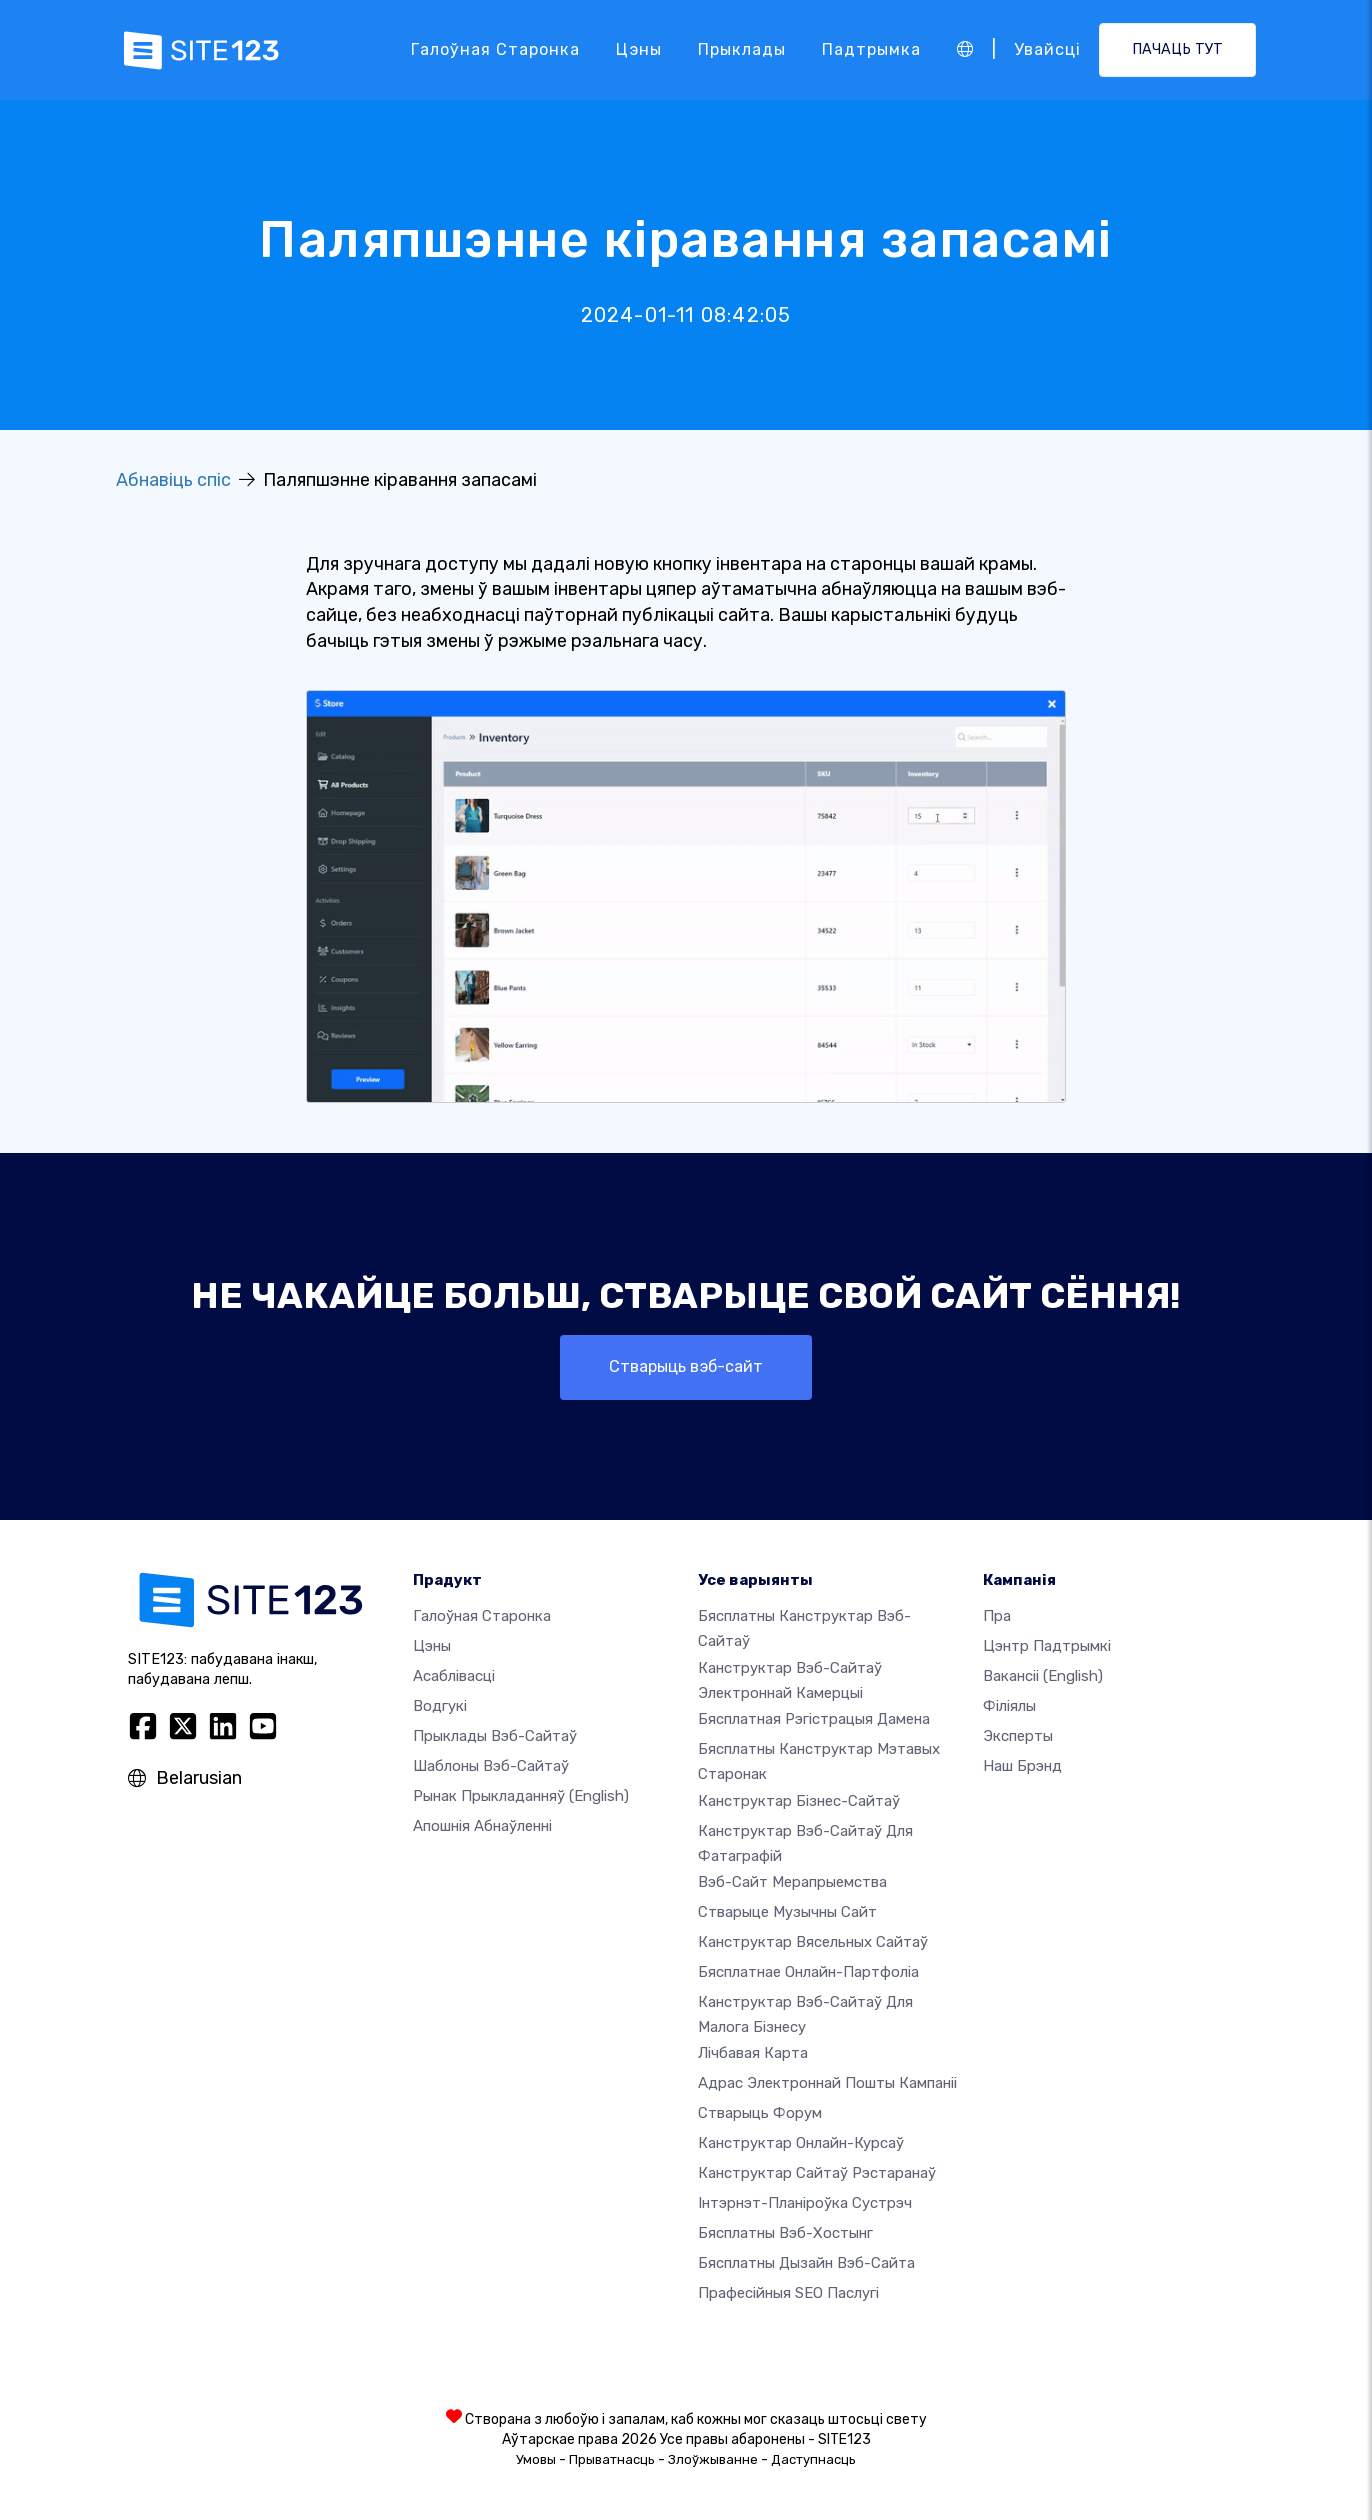 Image resolution: width=1372 pixels, height=2520 pixels. I want to click on Абнавіць спіс, so click(173, 480).